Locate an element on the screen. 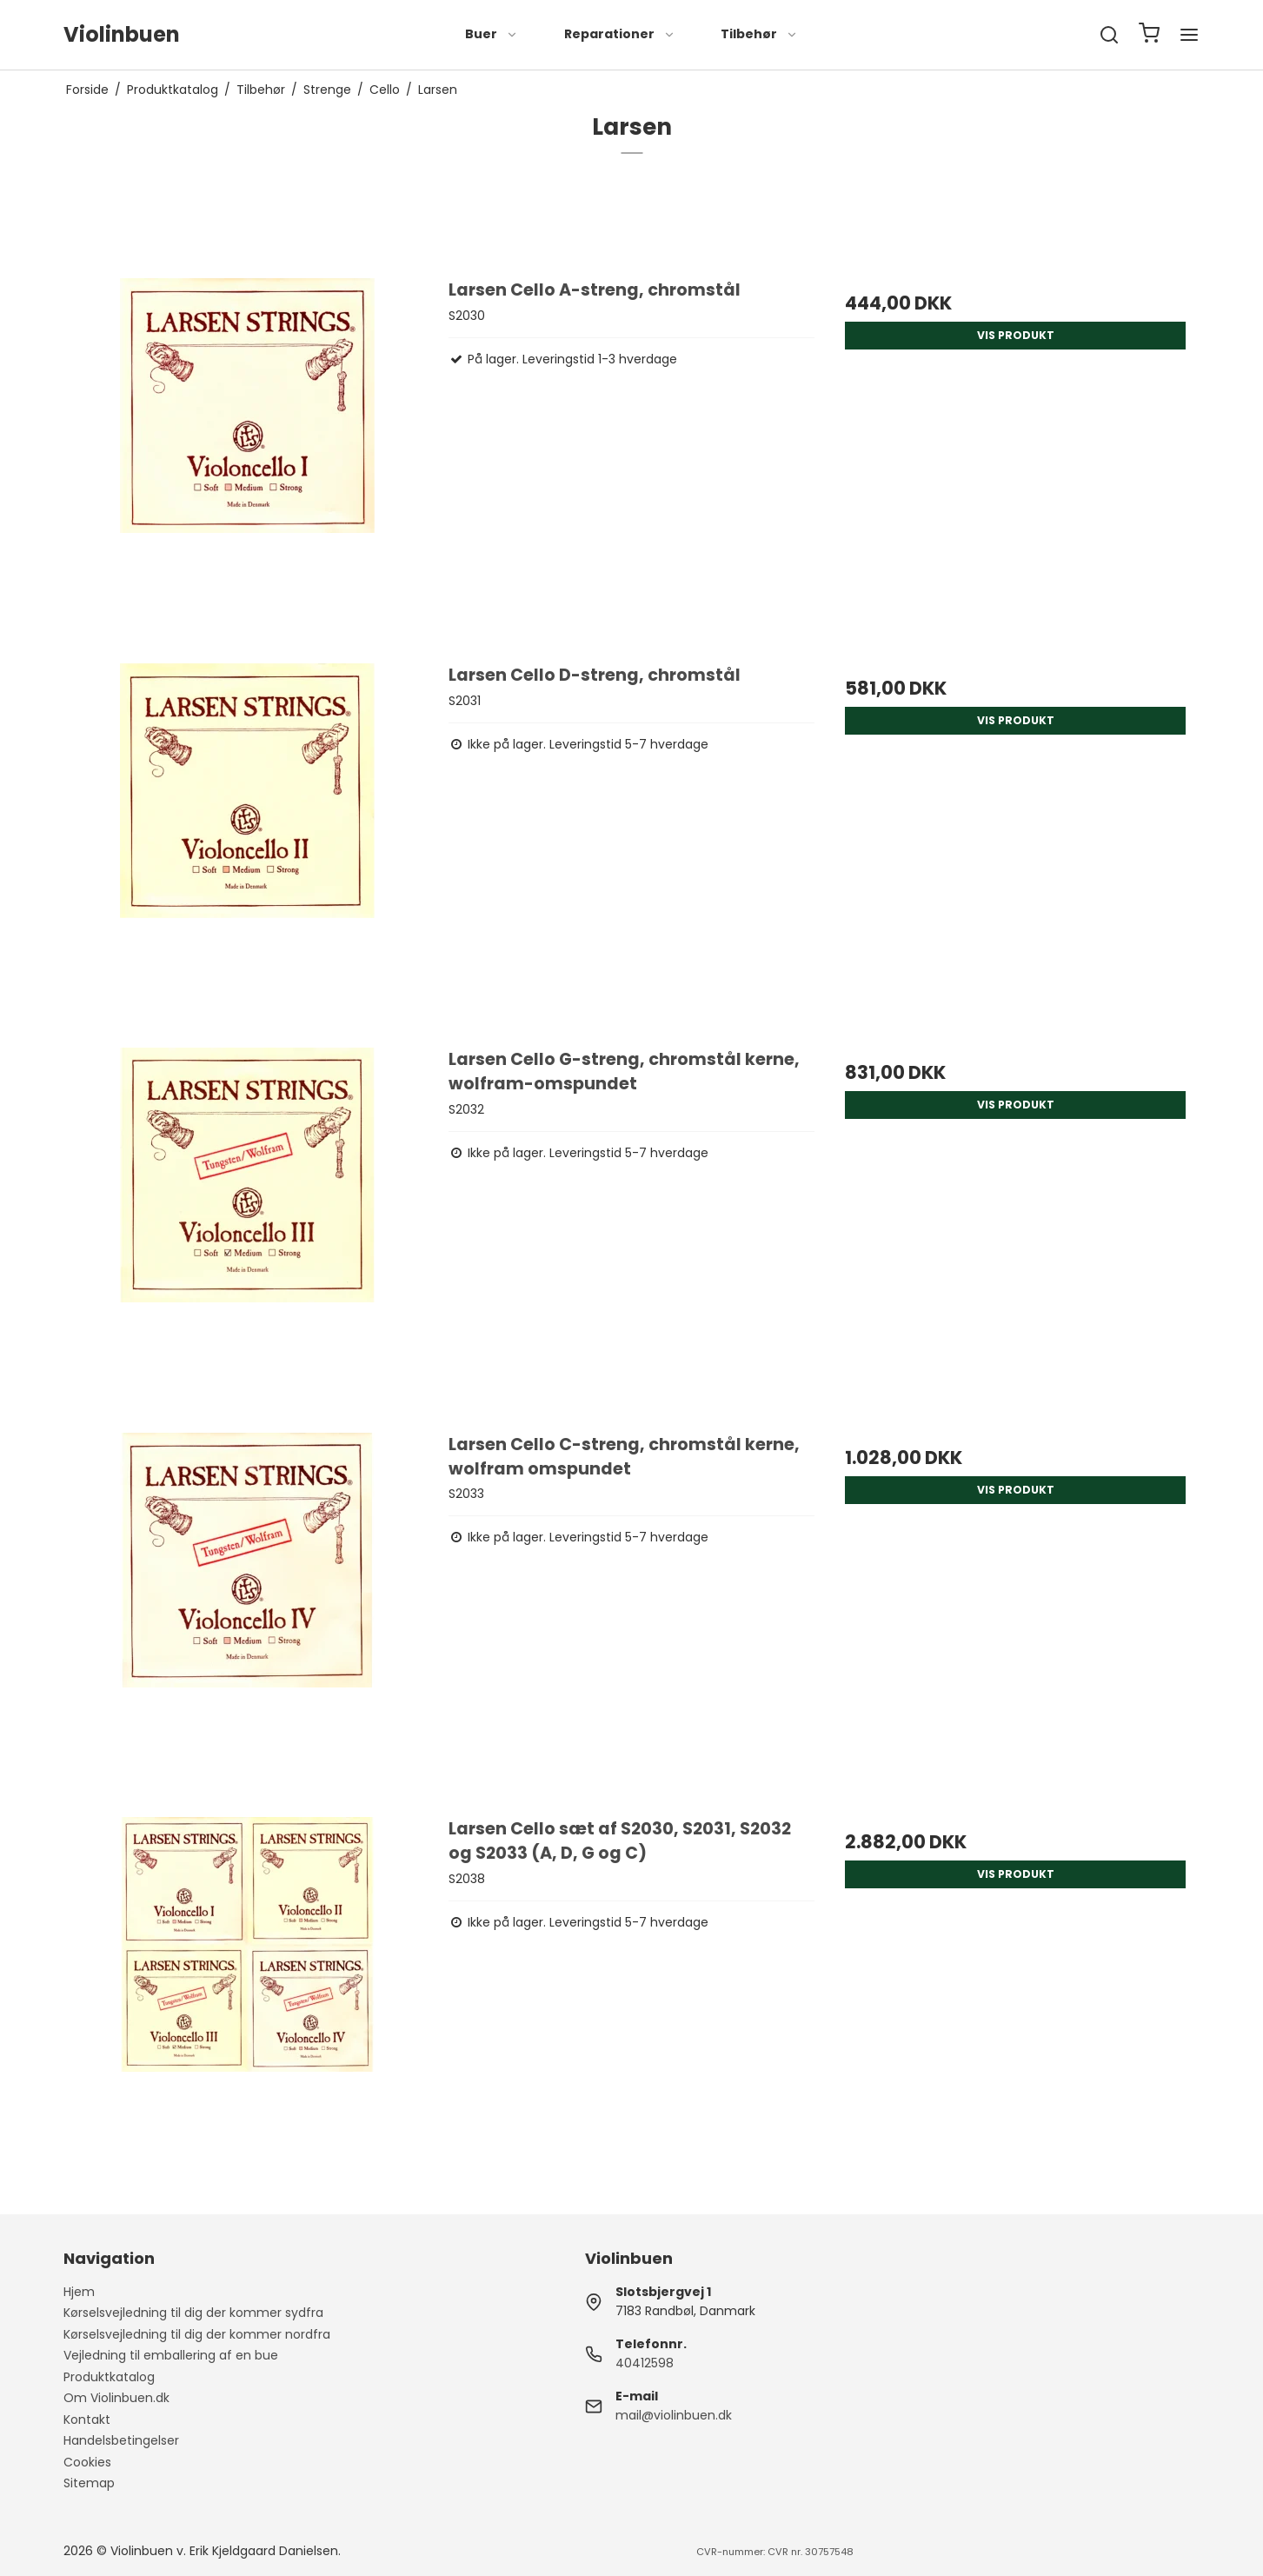  Kørselsvejledning til dig der kommer nordfra is located at coordinates (196, 2334).